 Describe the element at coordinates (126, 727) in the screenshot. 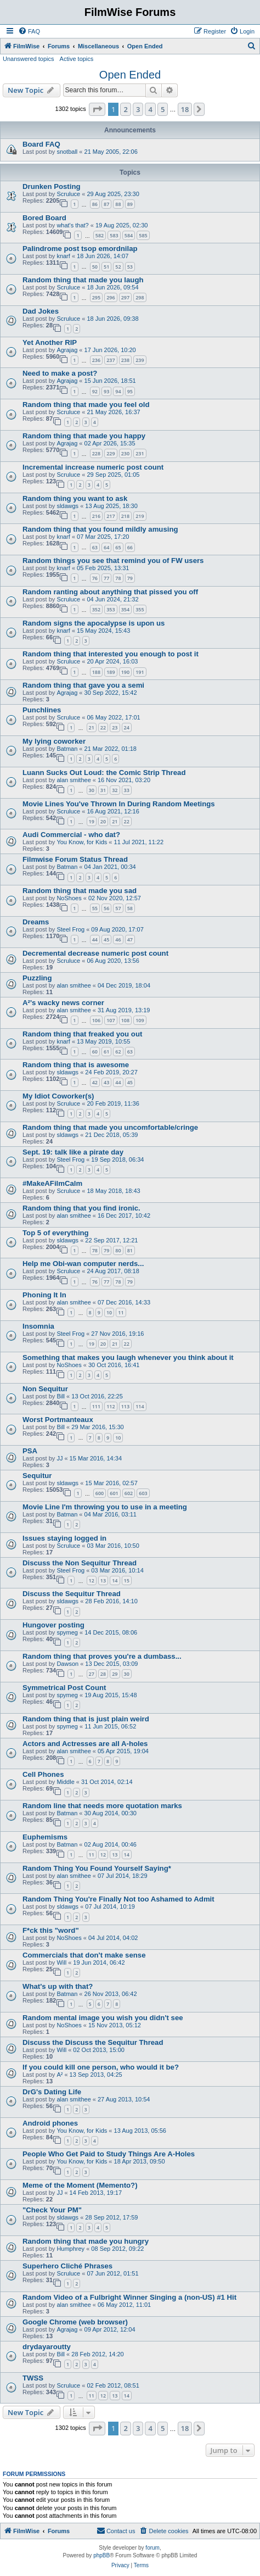

I see `24` at that location.